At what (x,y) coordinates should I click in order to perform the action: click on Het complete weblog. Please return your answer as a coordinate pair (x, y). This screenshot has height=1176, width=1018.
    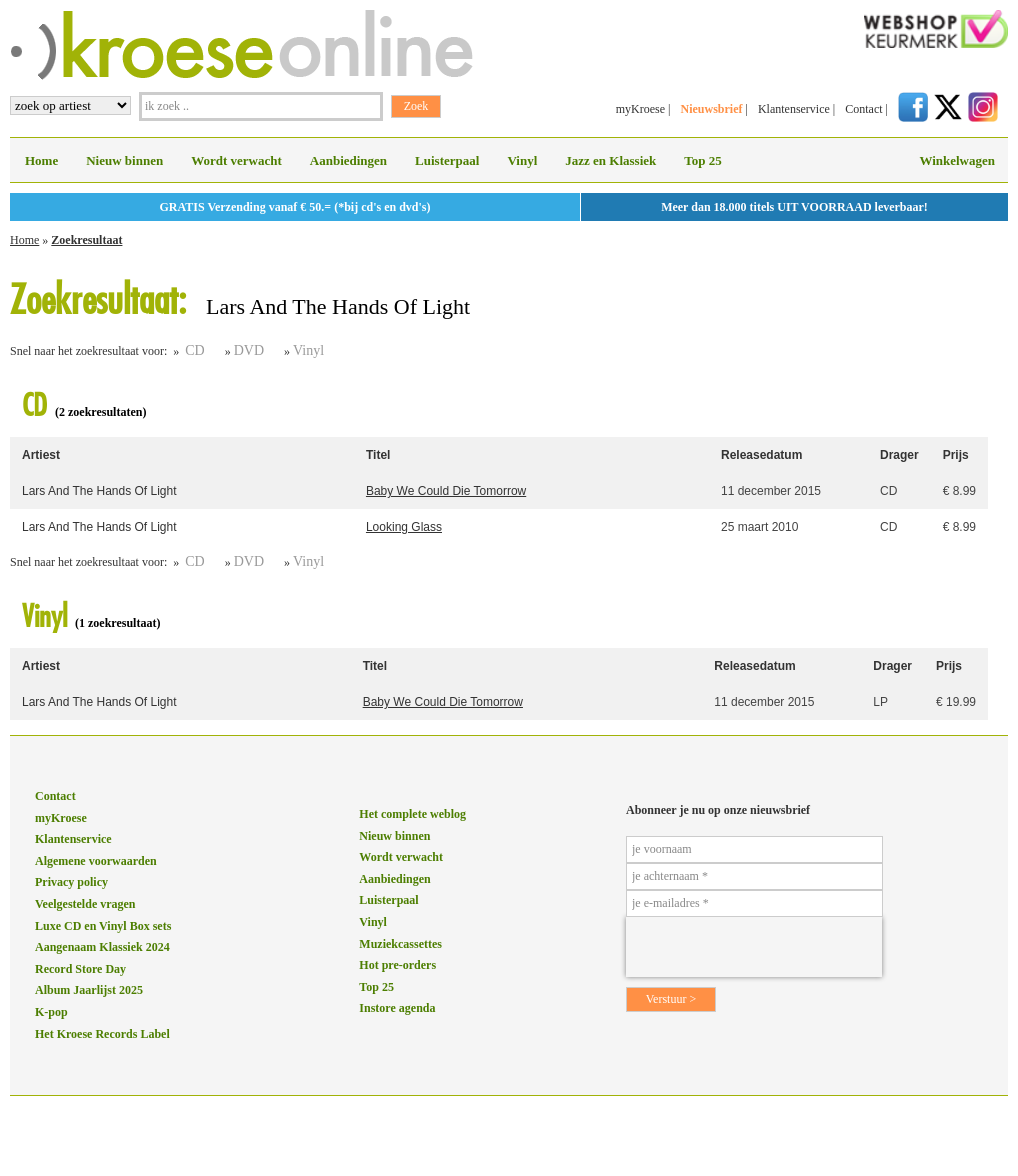
    Looking at the image, I should click on (412, 814).